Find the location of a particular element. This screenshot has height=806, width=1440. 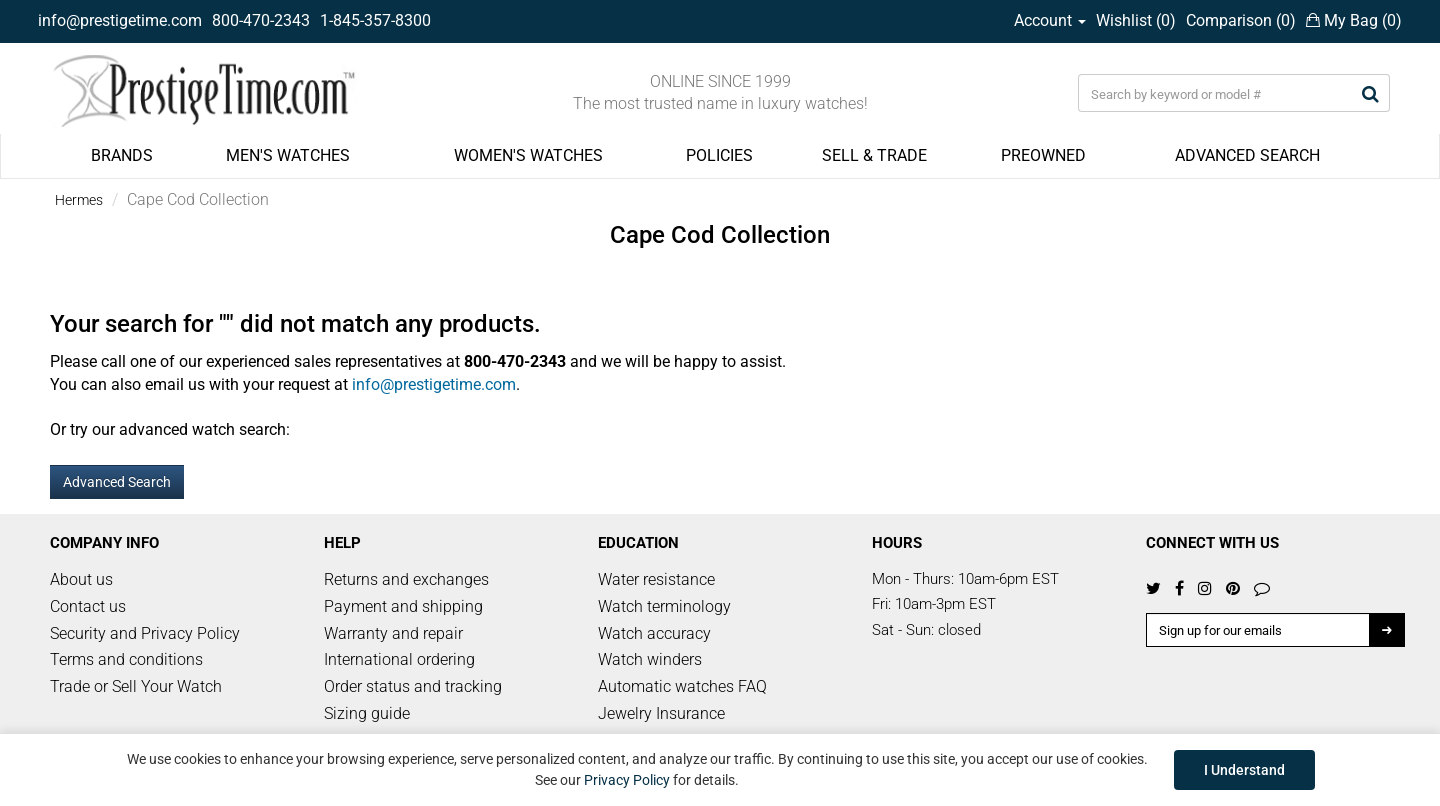

Contact us is located at coordinates (88, 606).